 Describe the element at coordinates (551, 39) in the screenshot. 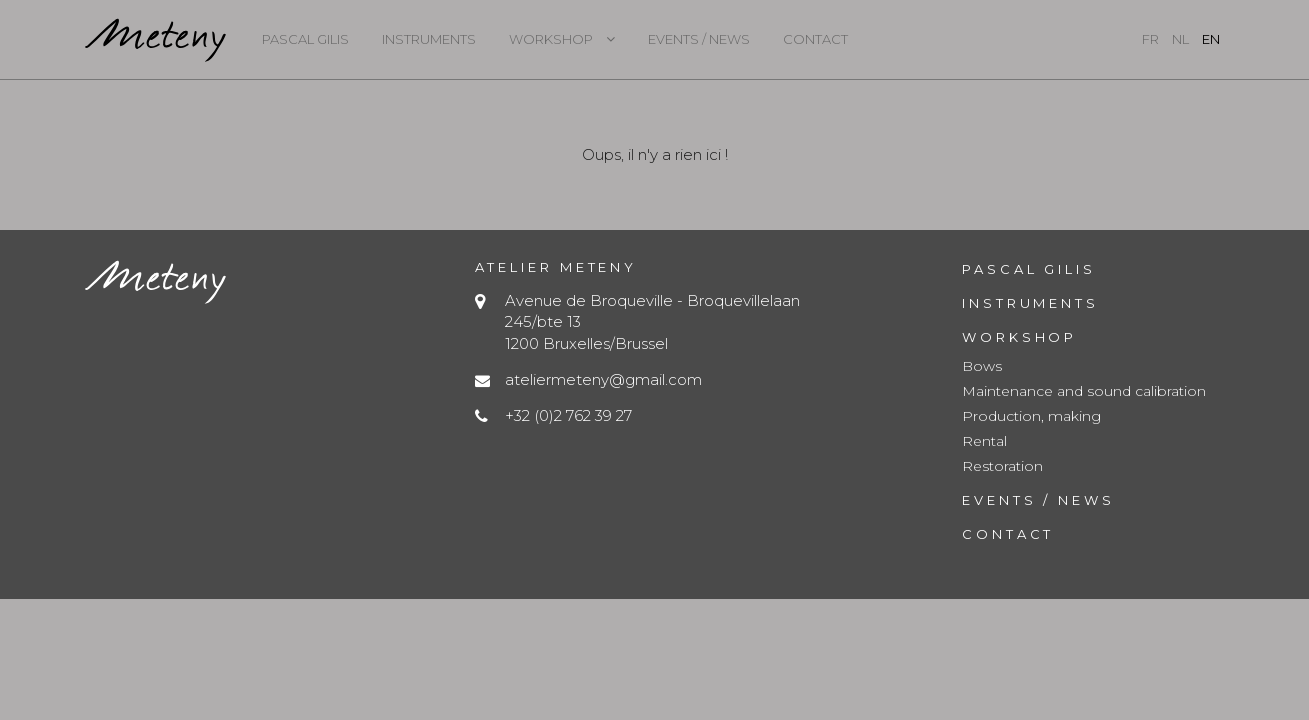

I see `Workshop` at that location.